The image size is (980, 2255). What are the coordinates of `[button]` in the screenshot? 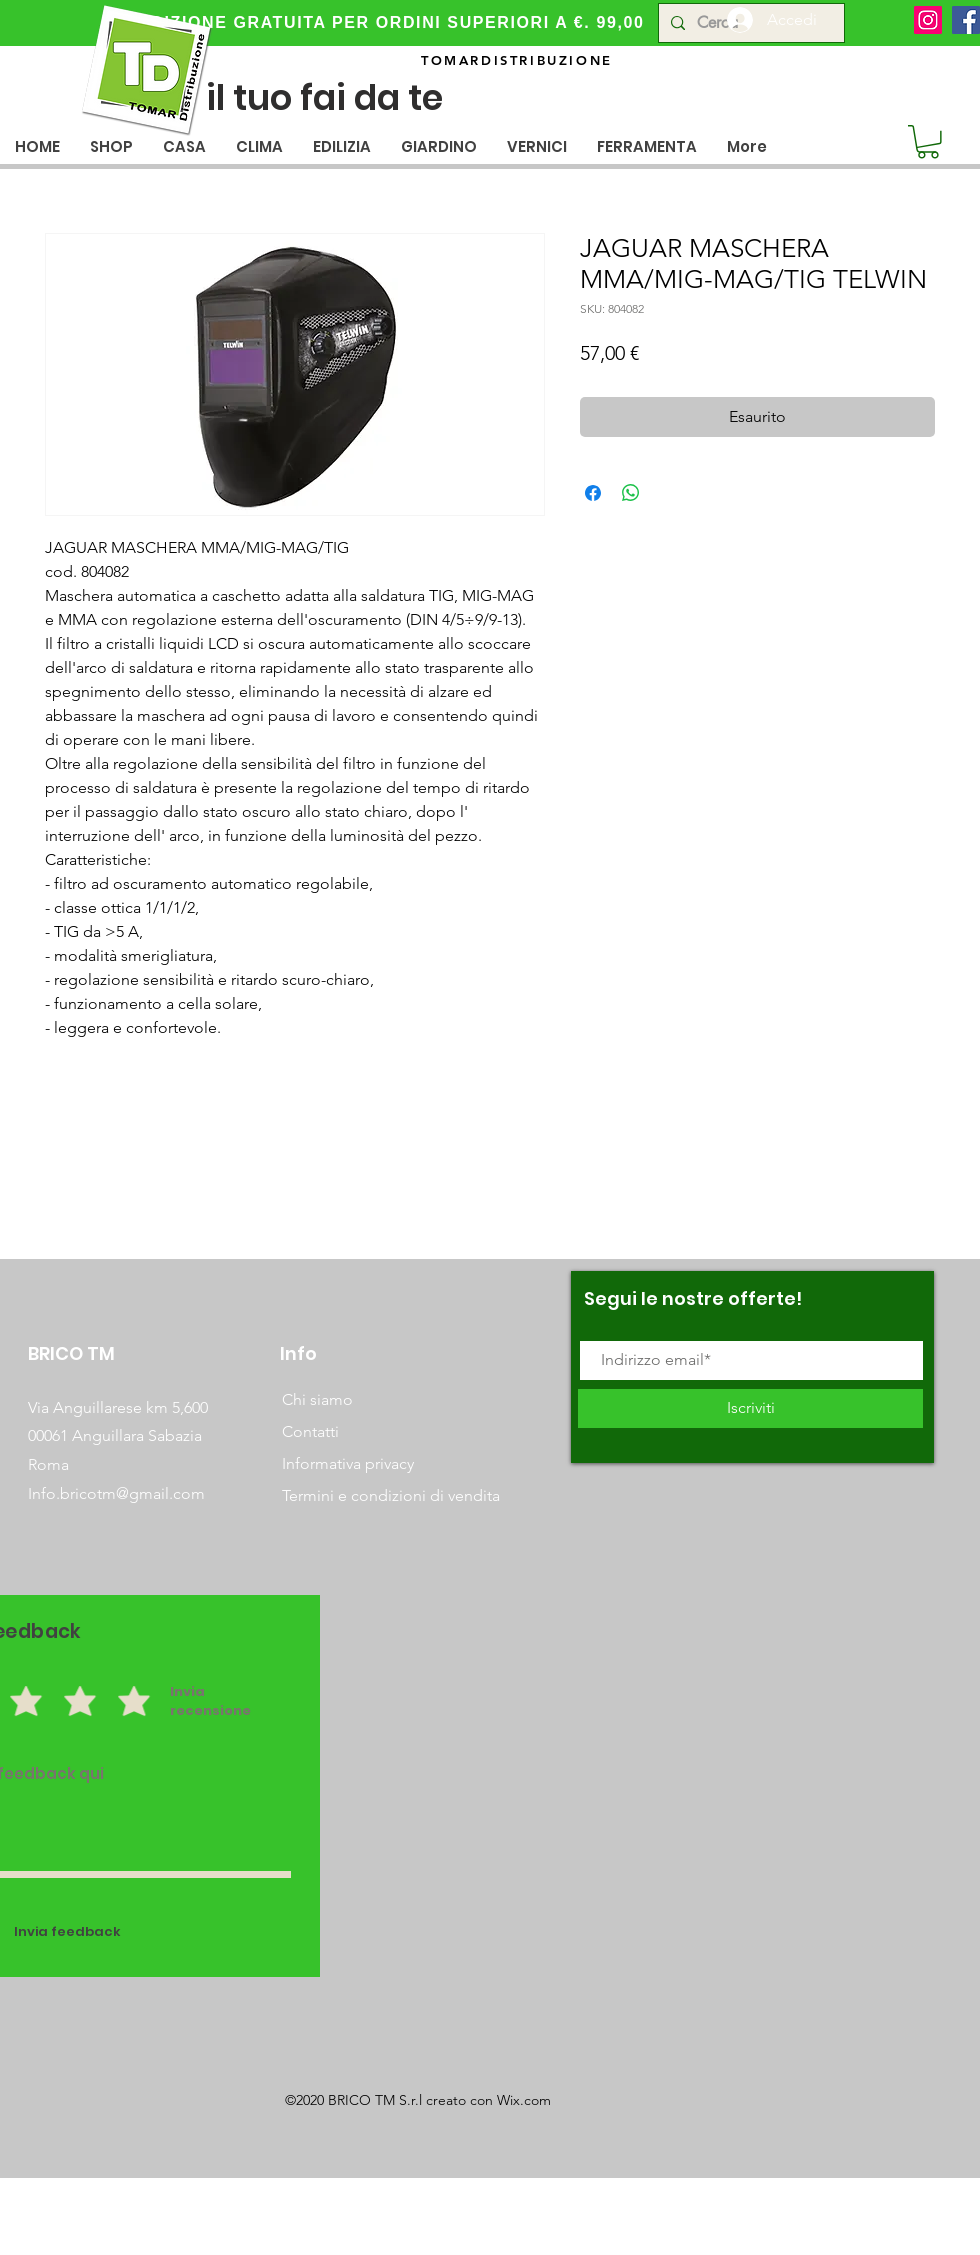 It's located at (184, 146).